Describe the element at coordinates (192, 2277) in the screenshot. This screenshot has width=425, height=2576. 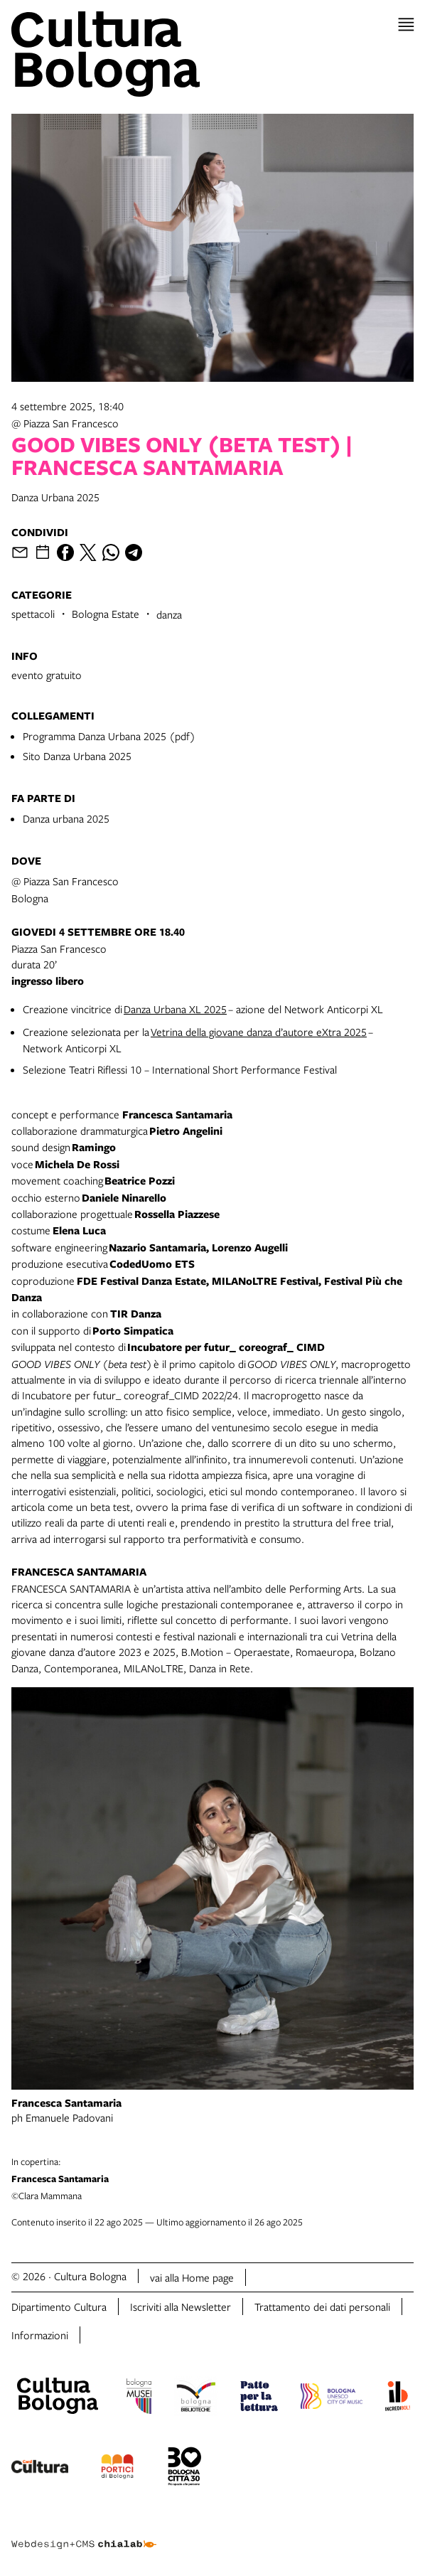
I see `vai alla Home page` at that location.